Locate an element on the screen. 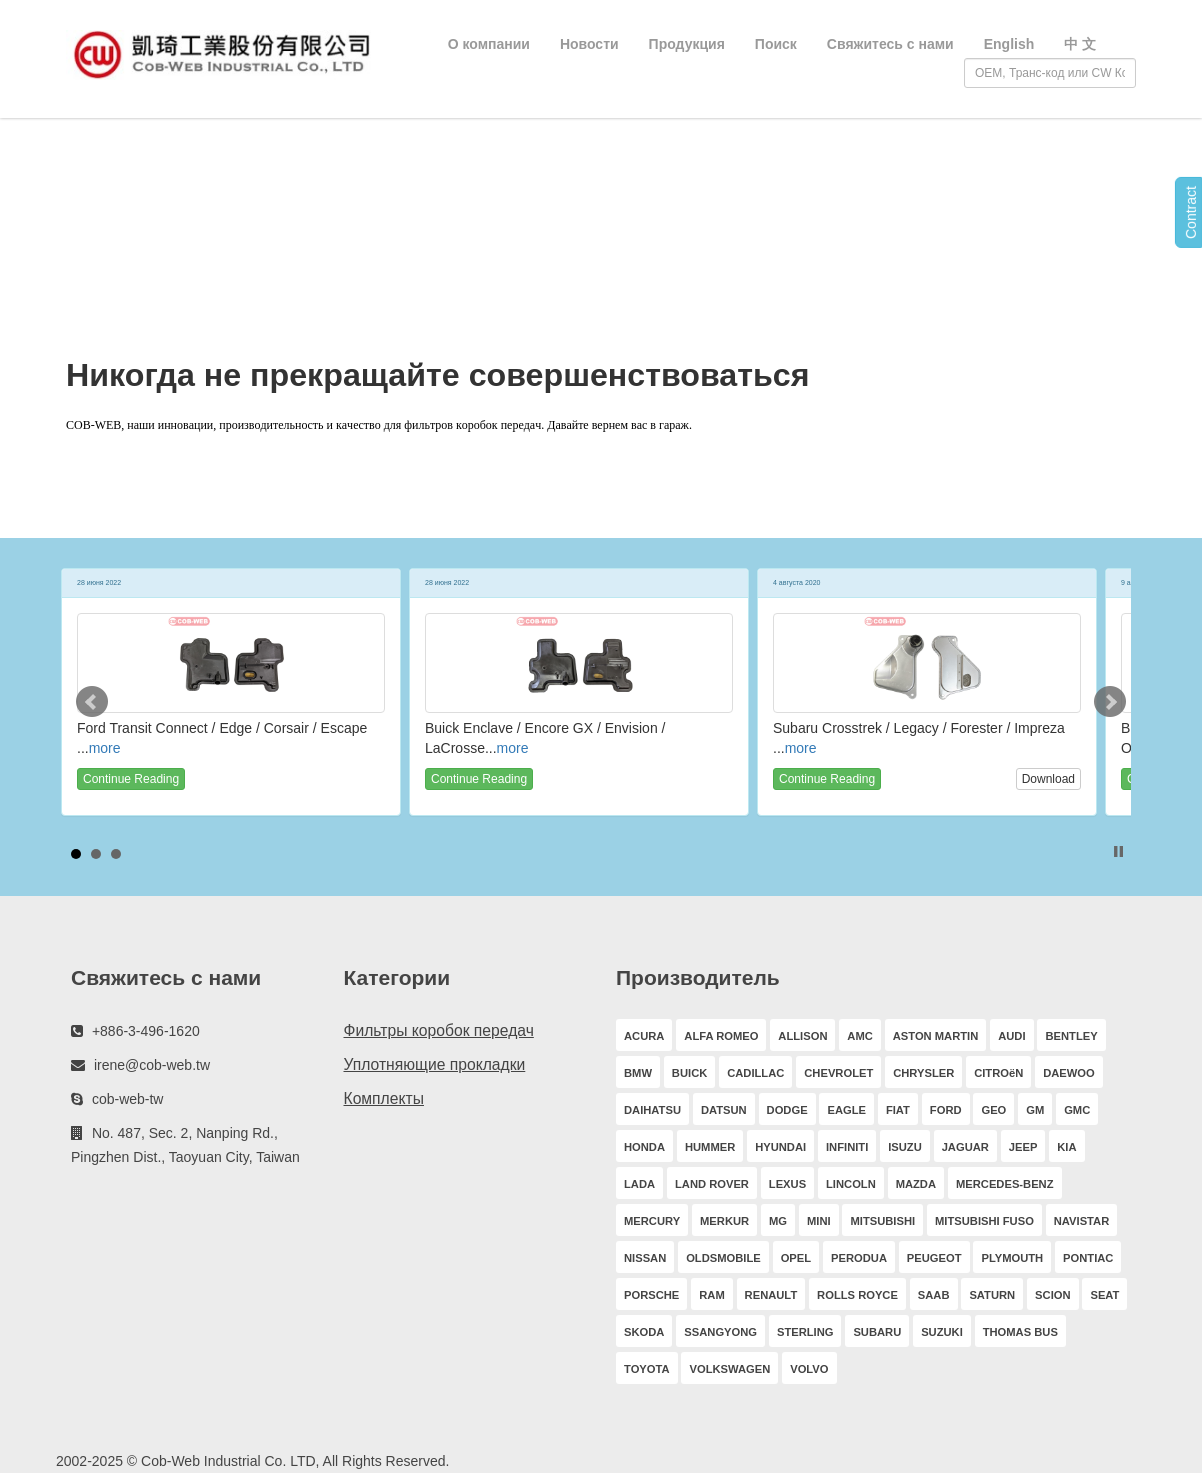 Image resolution: width=1202 pixels, height=1473 pixels. SUZUKI is located at coordinates (942, 1332).